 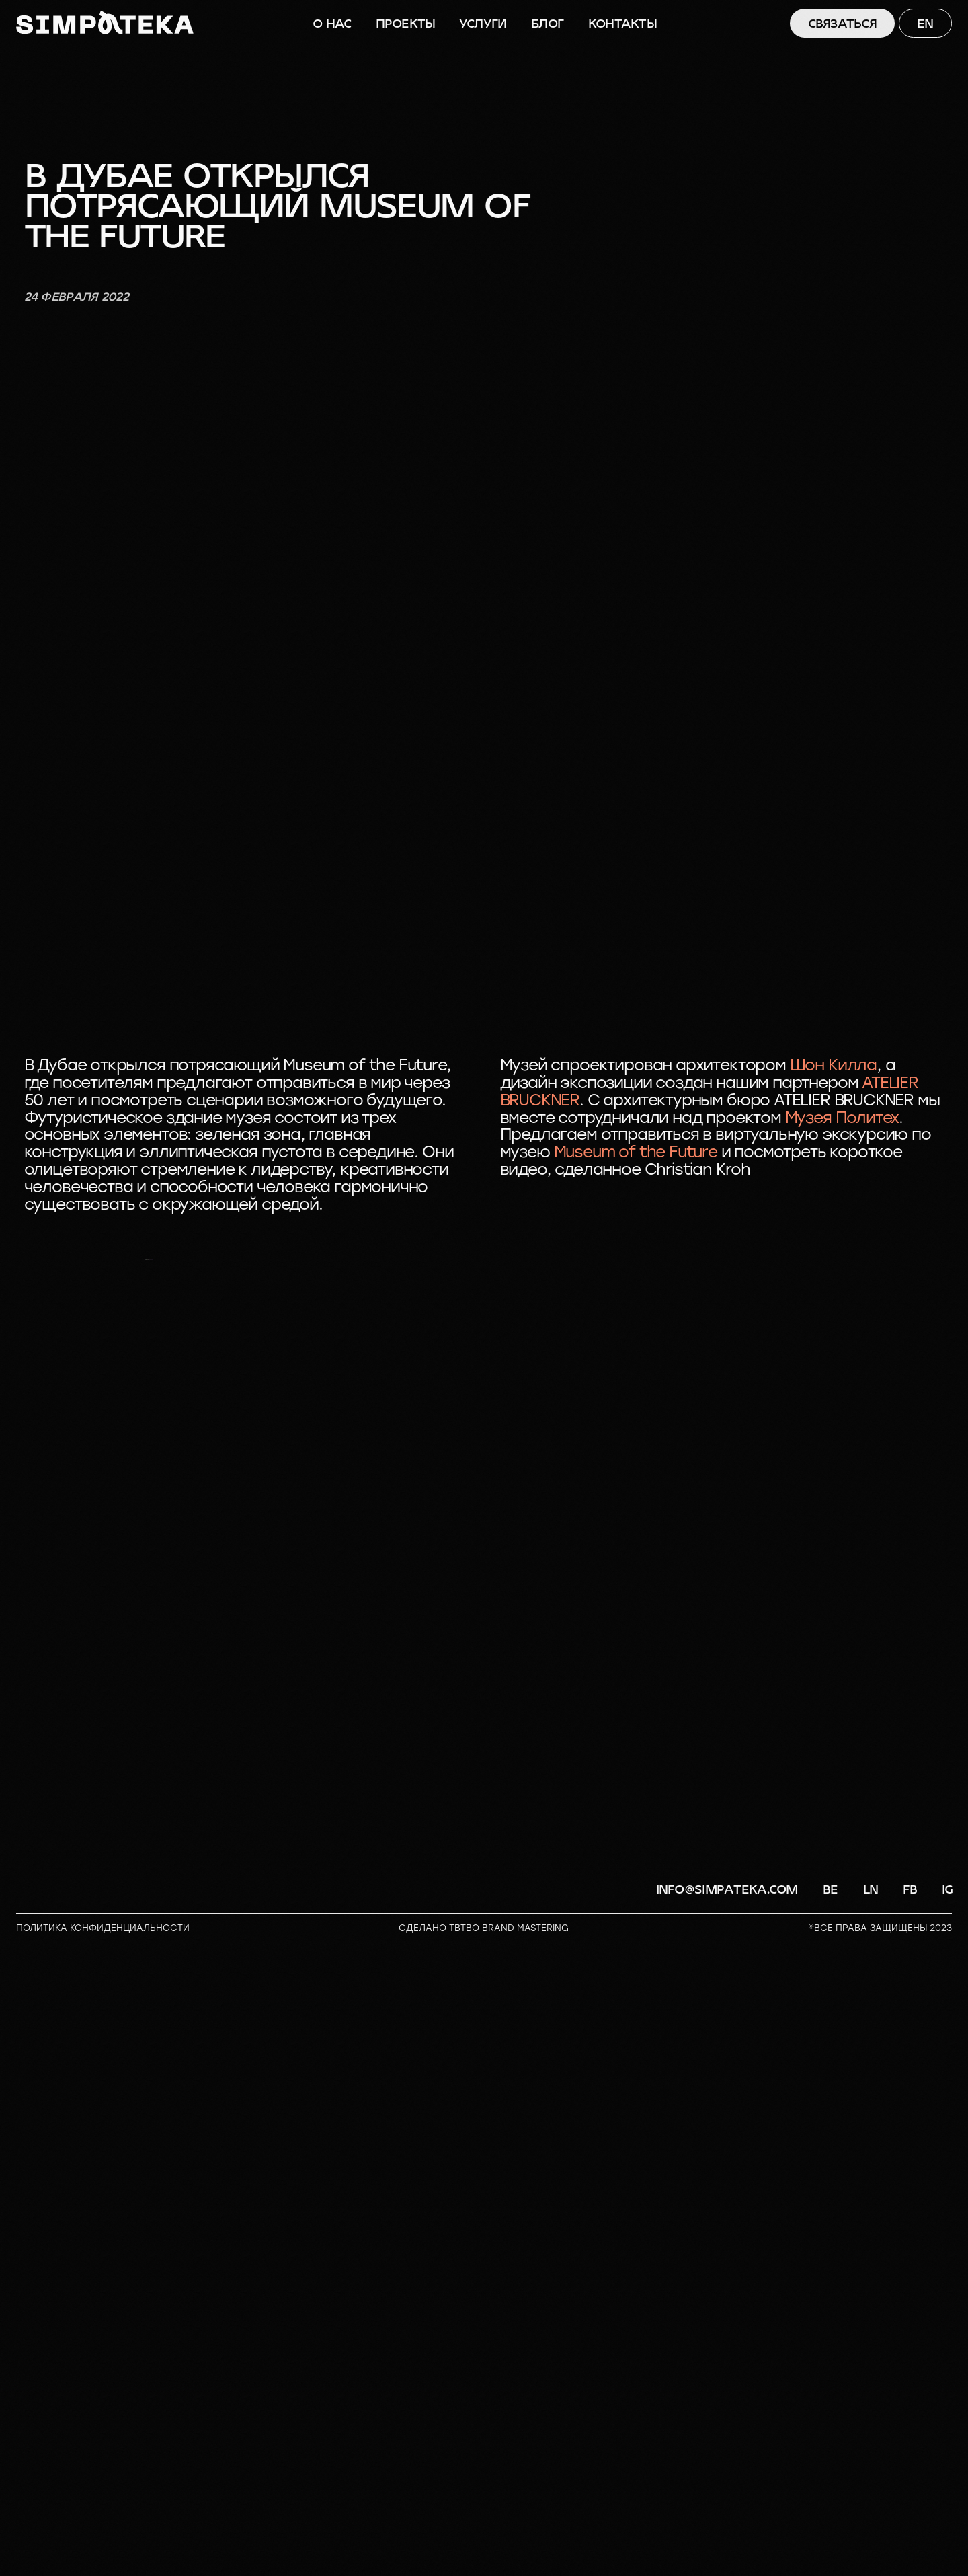 I want to click on FB, so click(x=910, y=2523).